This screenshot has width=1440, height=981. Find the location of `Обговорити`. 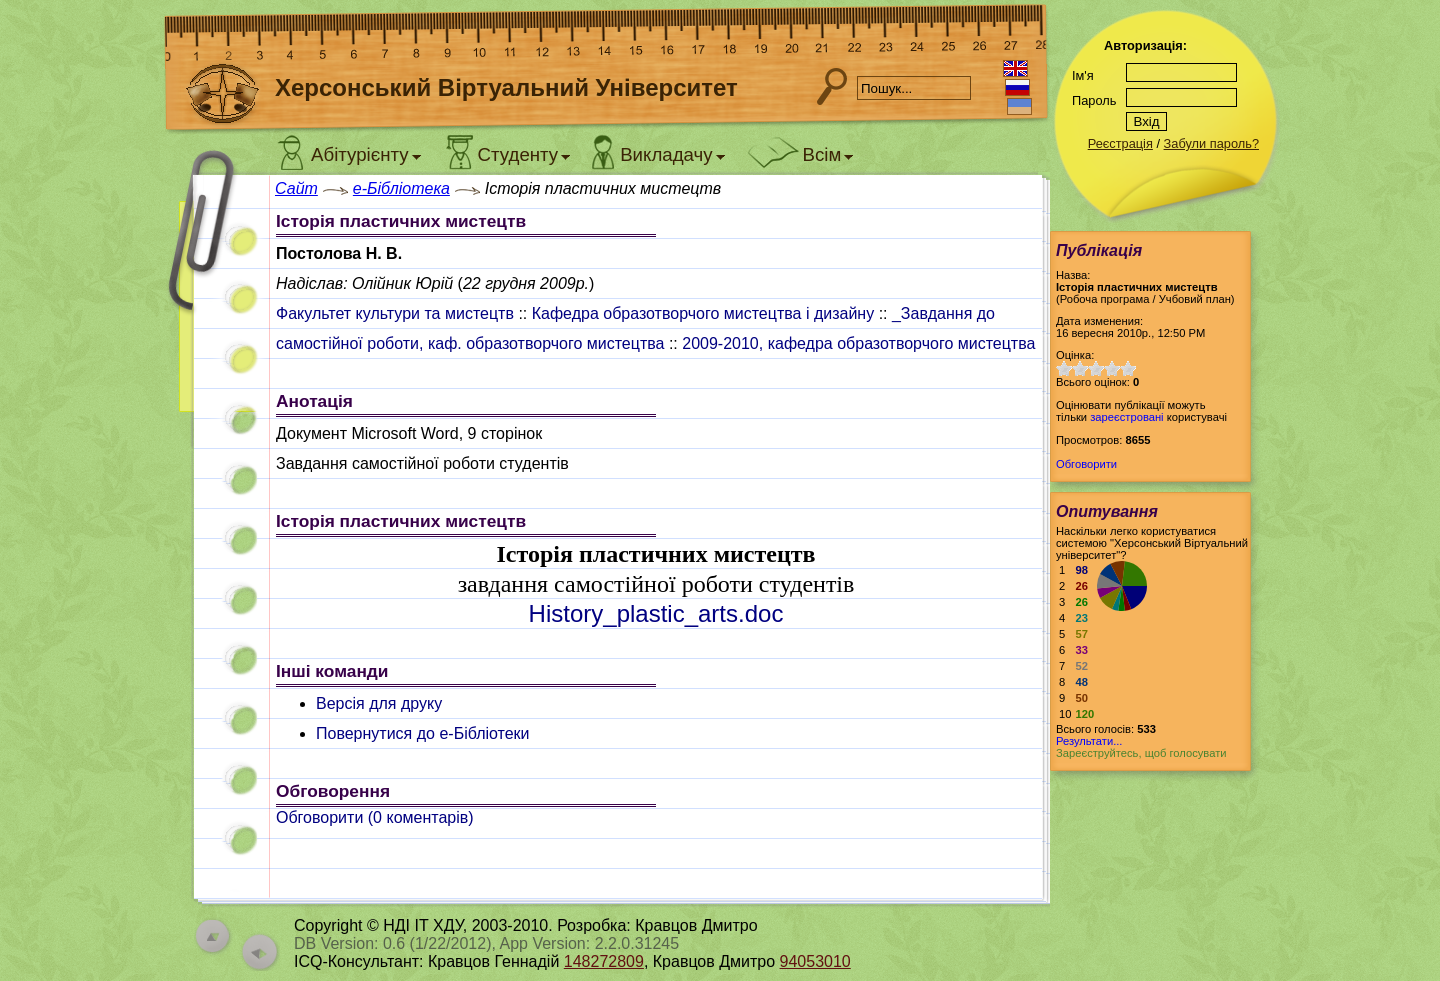

Обговорити is located at coordinates (1086, 464).